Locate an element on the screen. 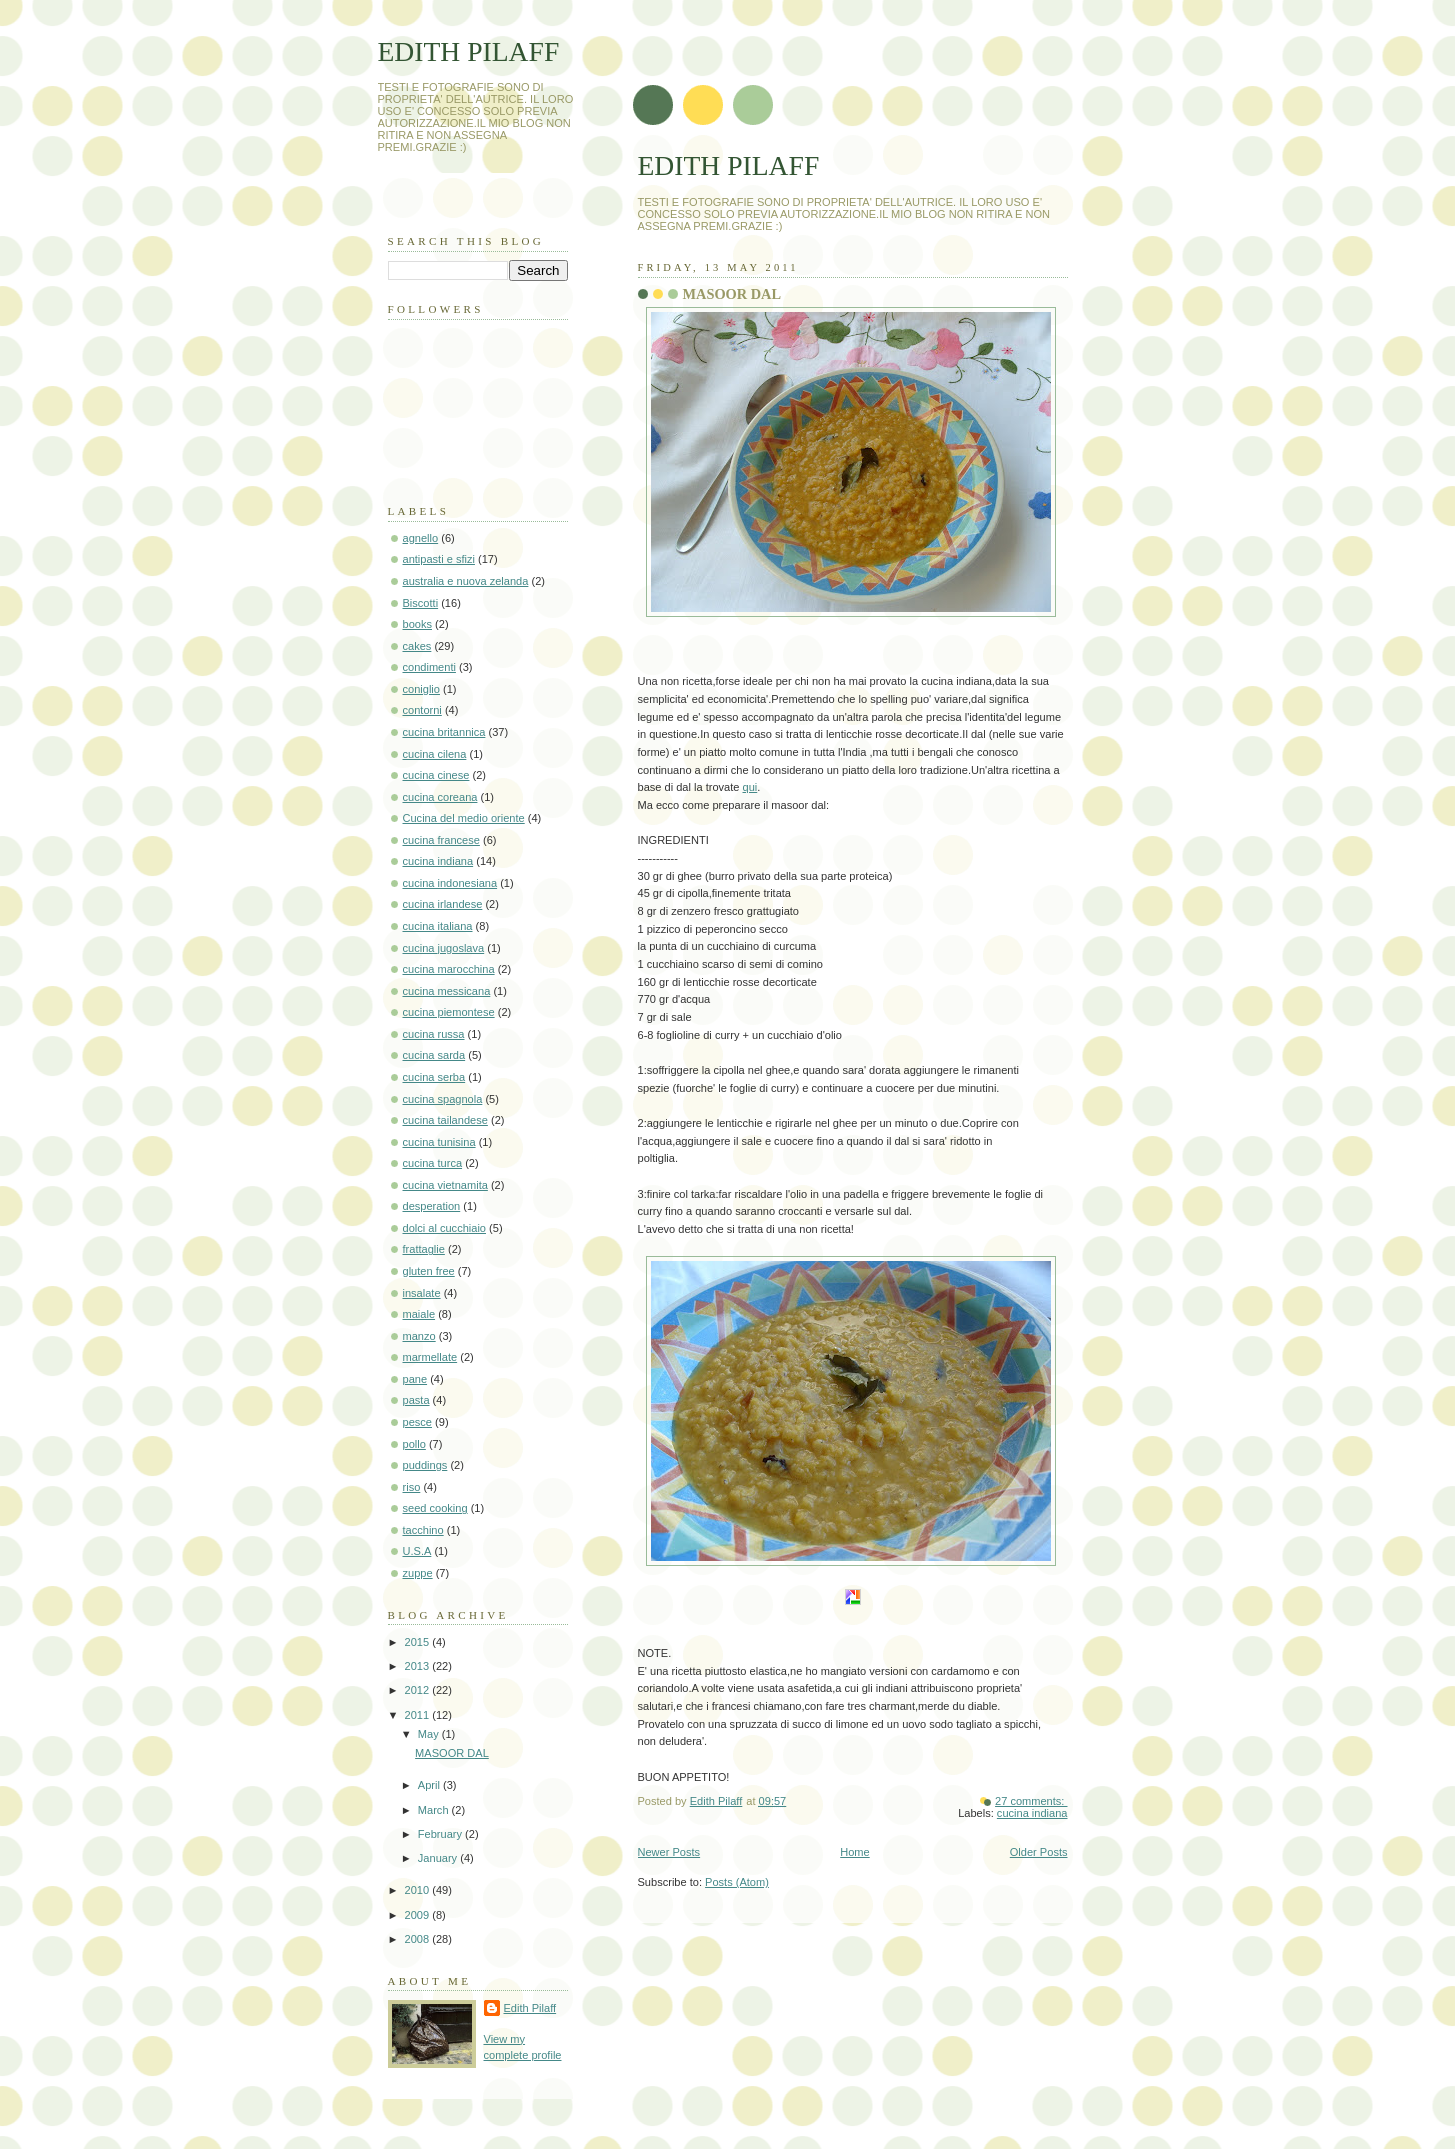 The height and width of the screenshot is (2149, 1455). Older Posts is located at coordinates (1039, 1852).